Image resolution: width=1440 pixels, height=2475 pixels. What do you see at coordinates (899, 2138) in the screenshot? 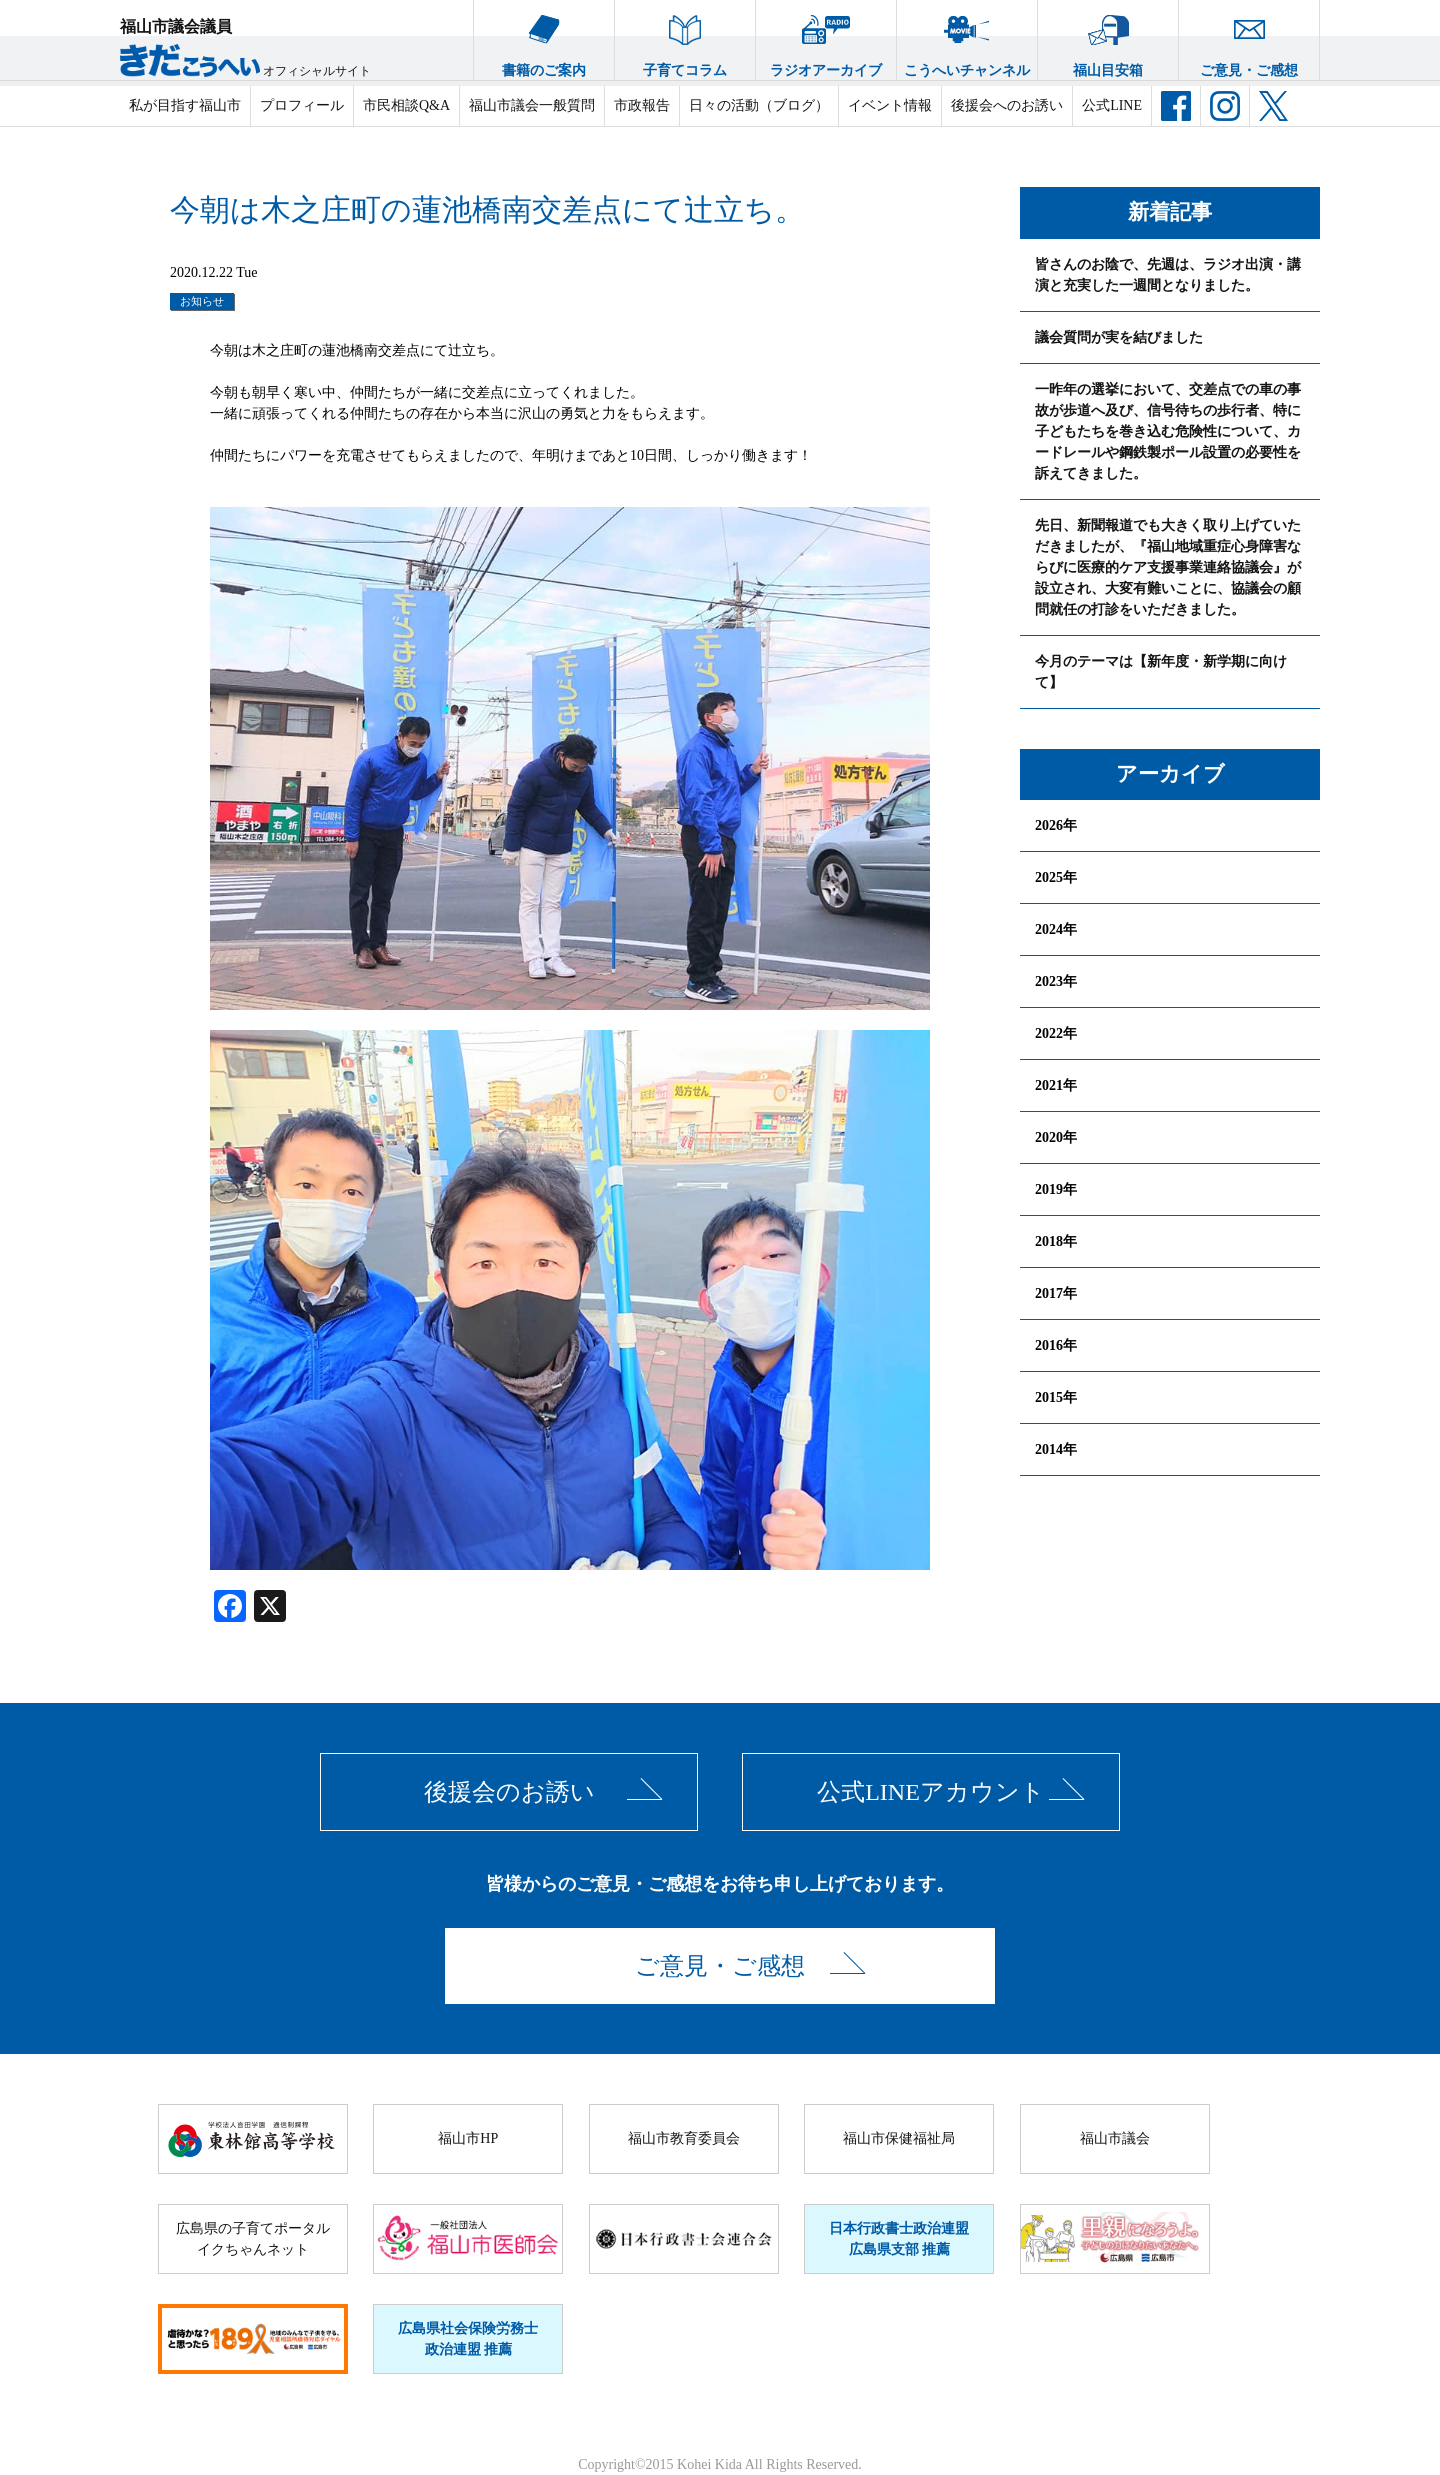
I see `福山市保健福祉局` at bounding box center [899, 2138].